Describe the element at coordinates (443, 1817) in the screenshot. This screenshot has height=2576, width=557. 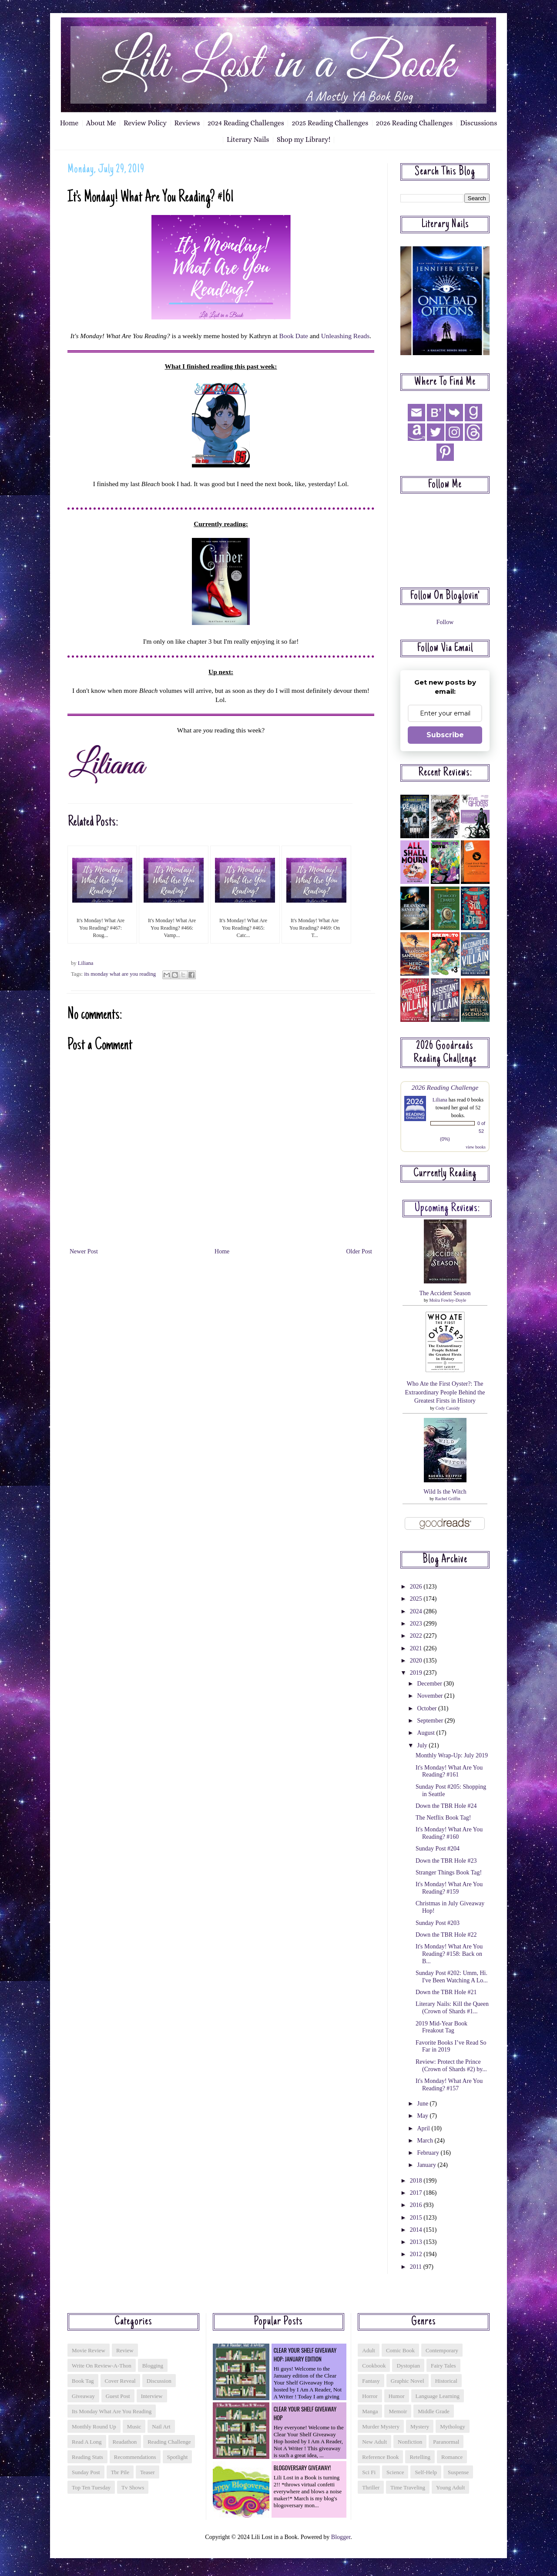
I see `The Netflix Book Tag!` at that location.